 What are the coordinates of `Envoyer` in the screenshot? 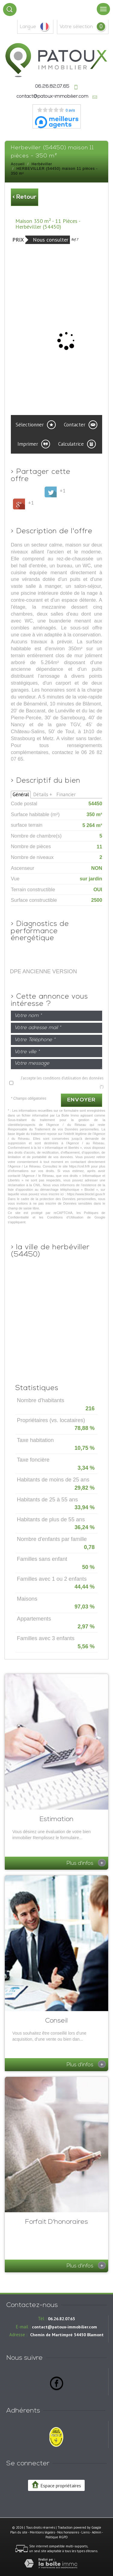 It's located at (81, 1100).